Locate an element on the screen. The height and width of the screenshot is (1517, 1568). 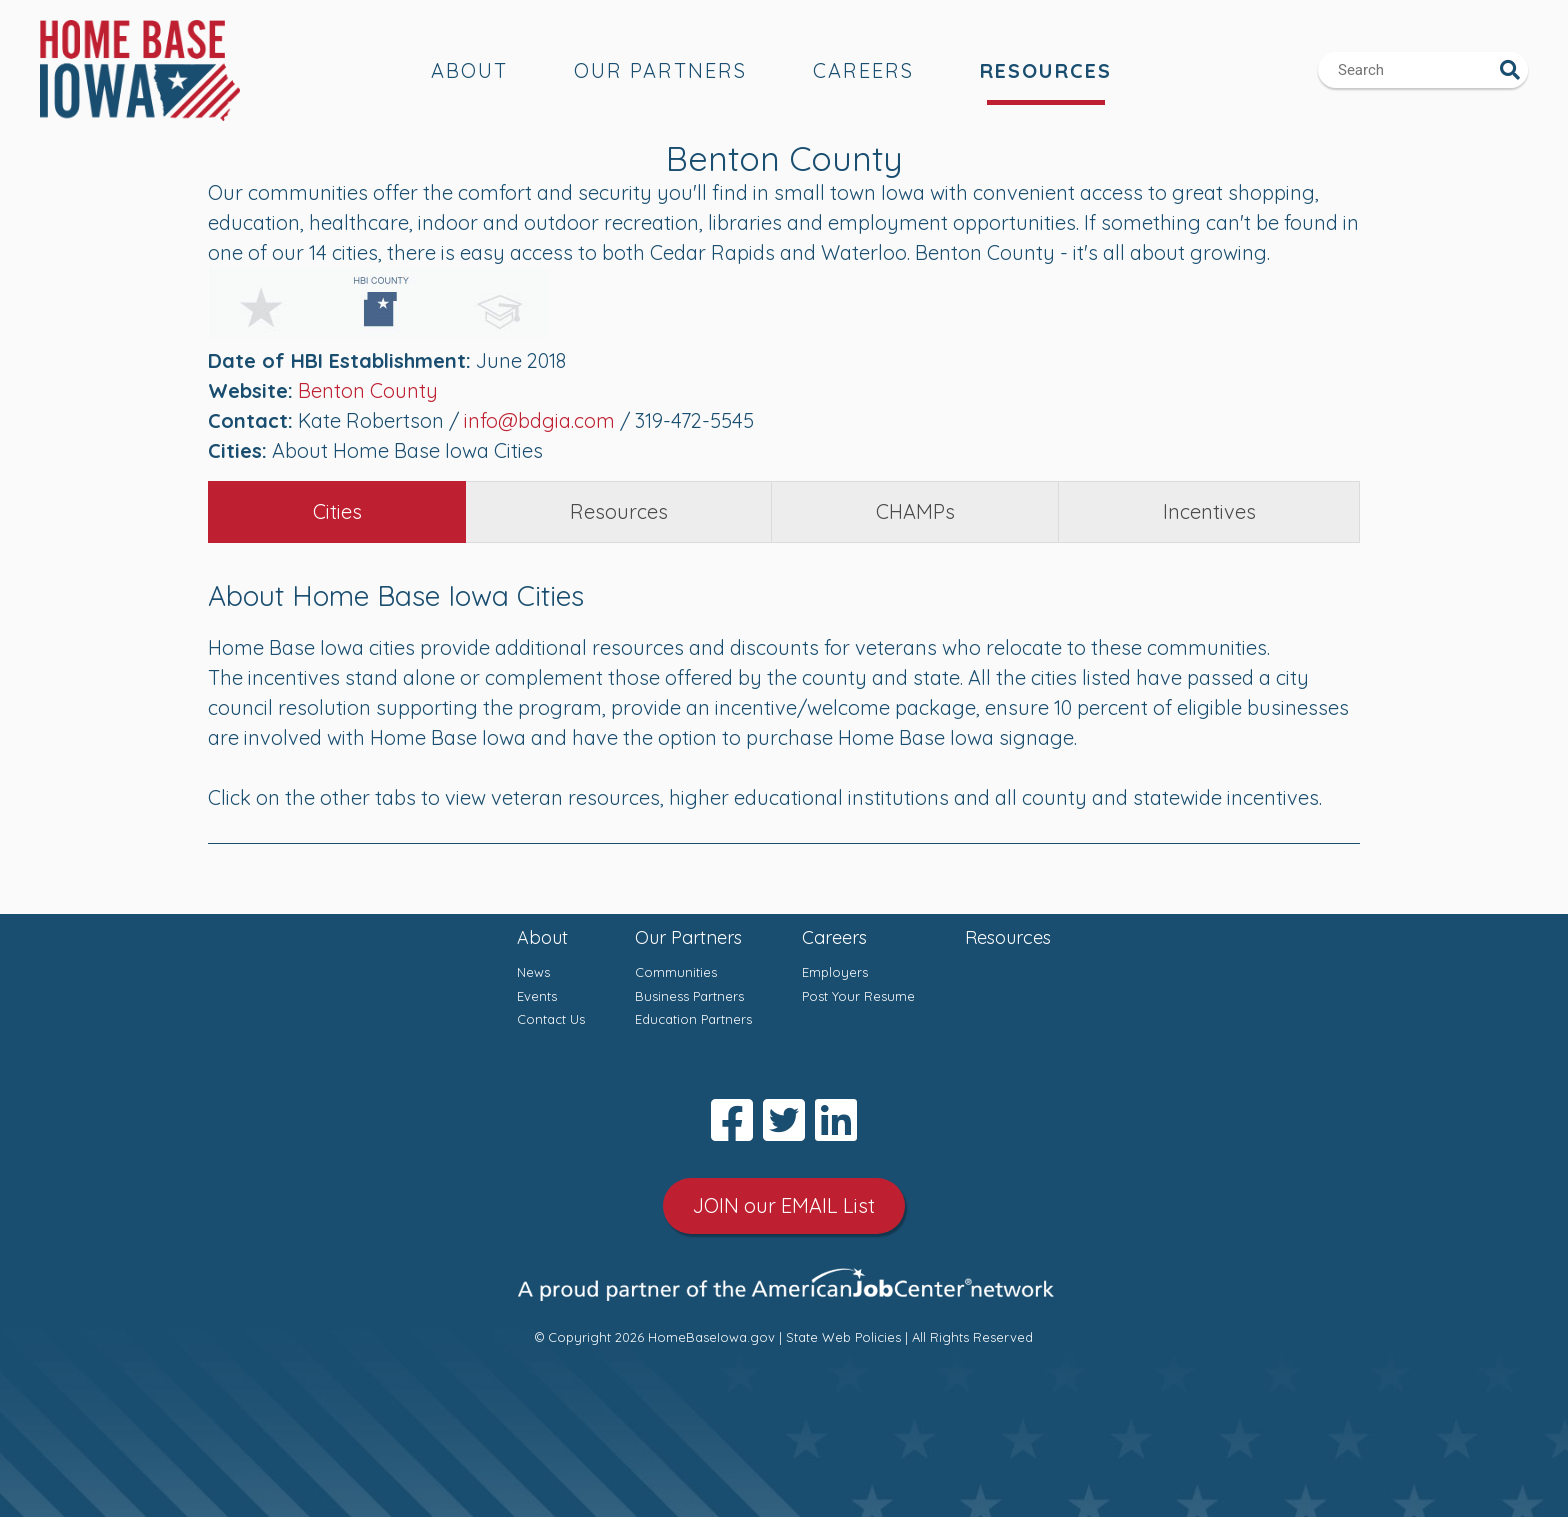
Events is located at coordinates (537, 996).